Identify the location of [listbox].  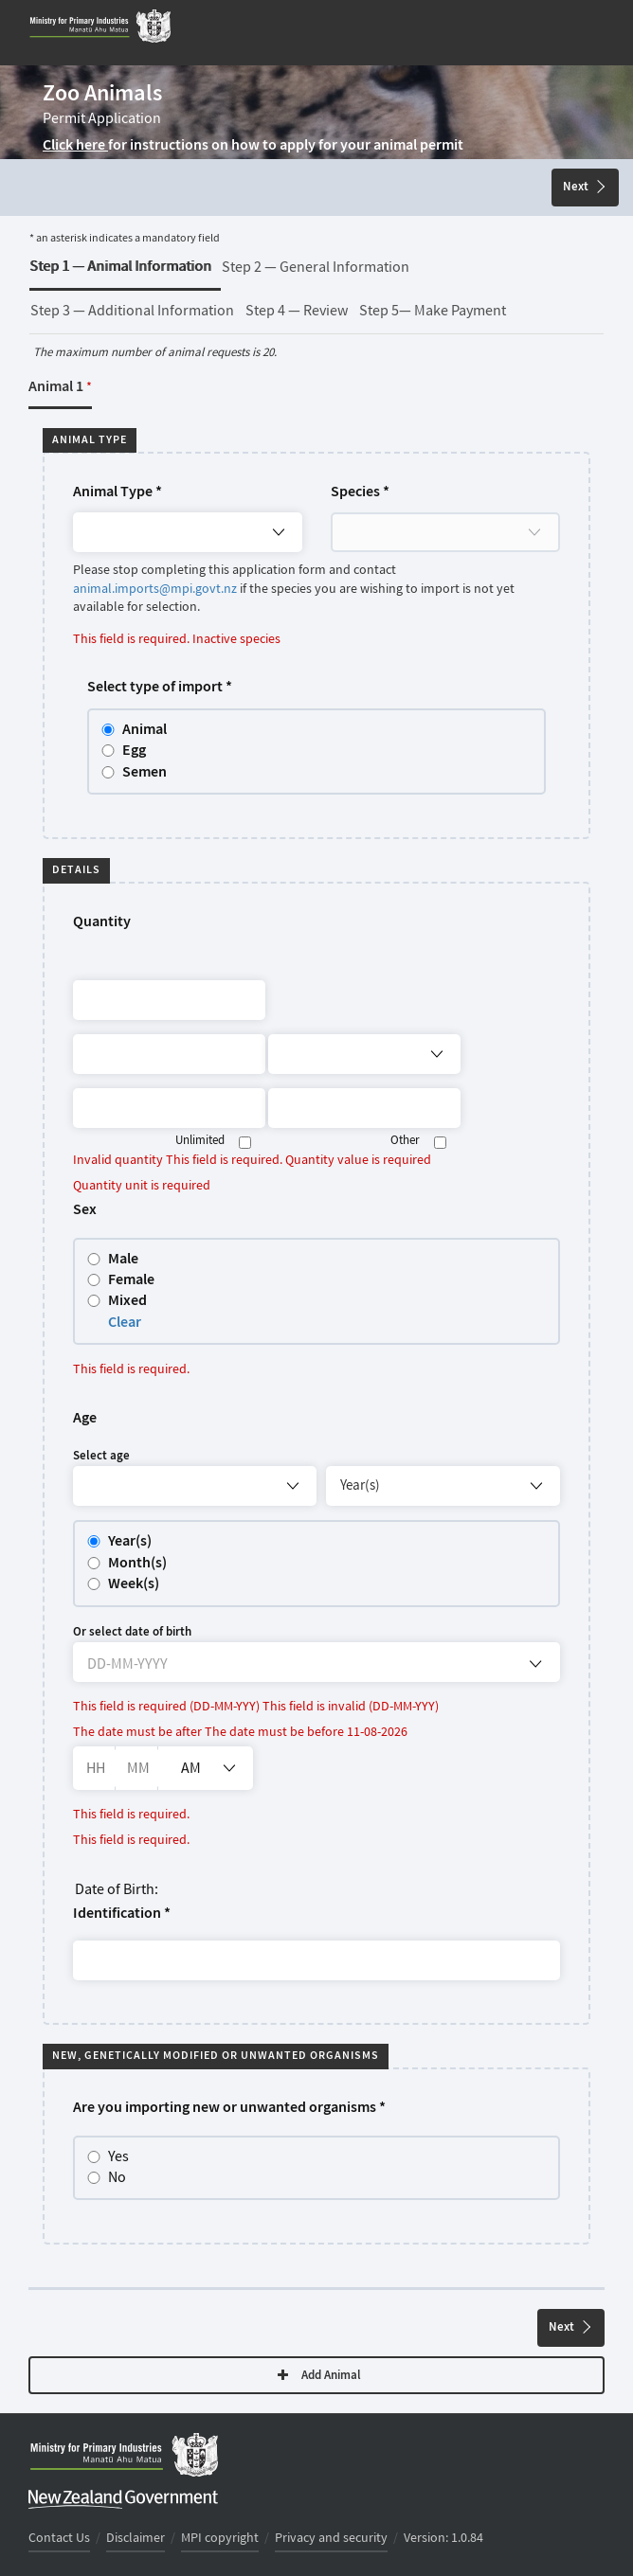
(205, 1768).